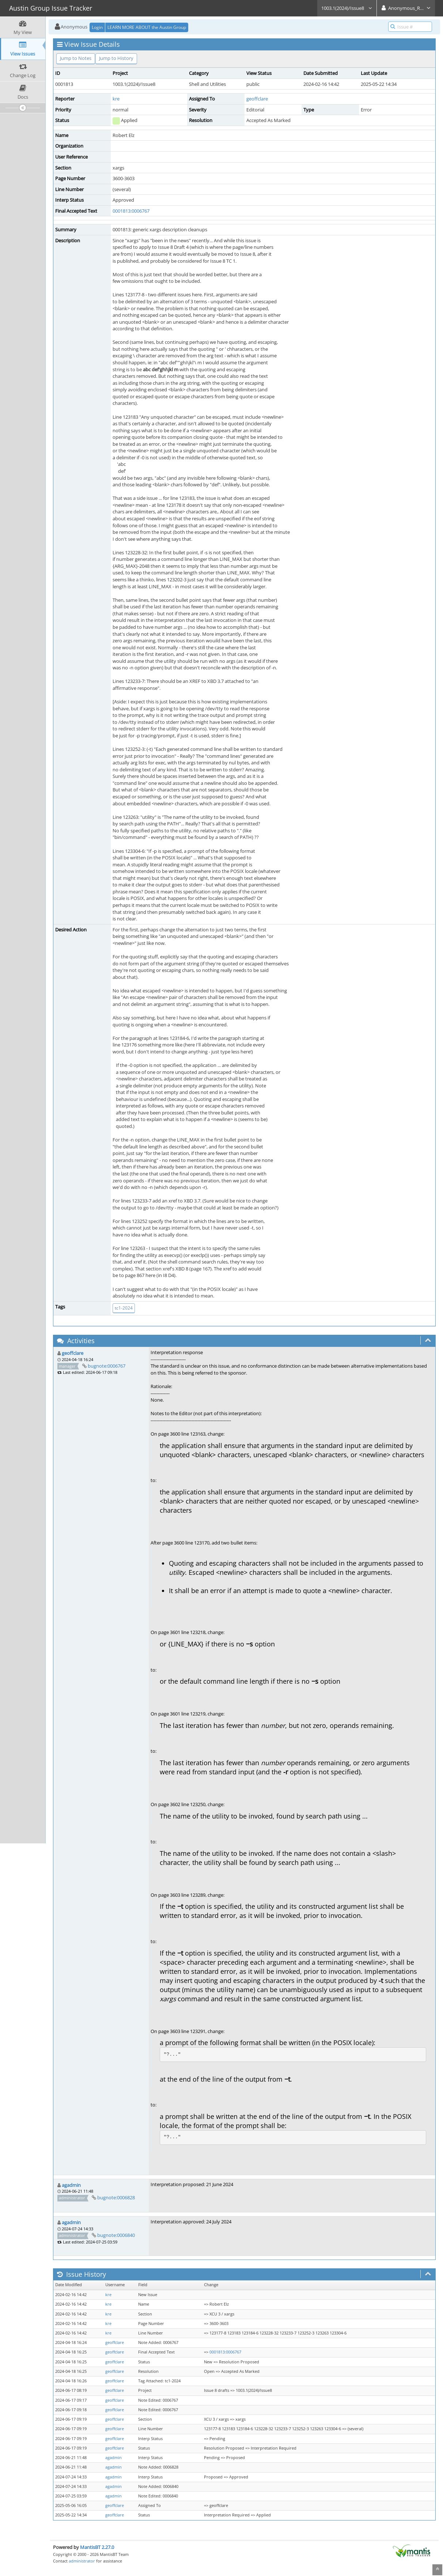 The height and width of the screenshot is (2576, 443). Describe the element at coordinates (116, 2197) in the screenshot. I see `bugnote:0006828` at that location.